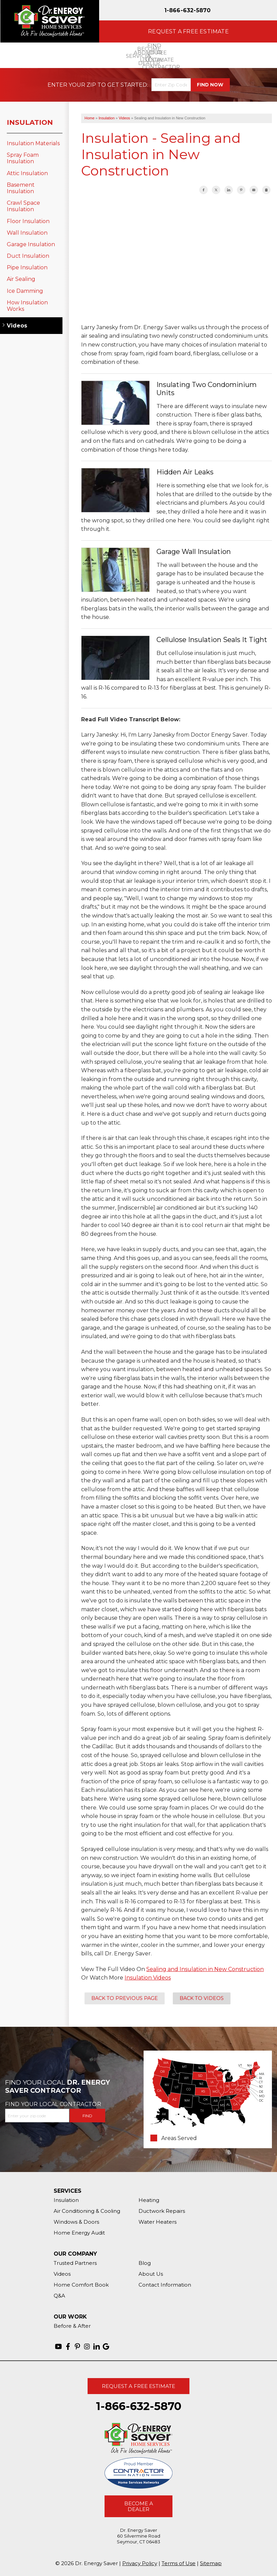 This screenshot has height=2576, width=277. I want to click on Become A Dealer, so click(138, 2506).